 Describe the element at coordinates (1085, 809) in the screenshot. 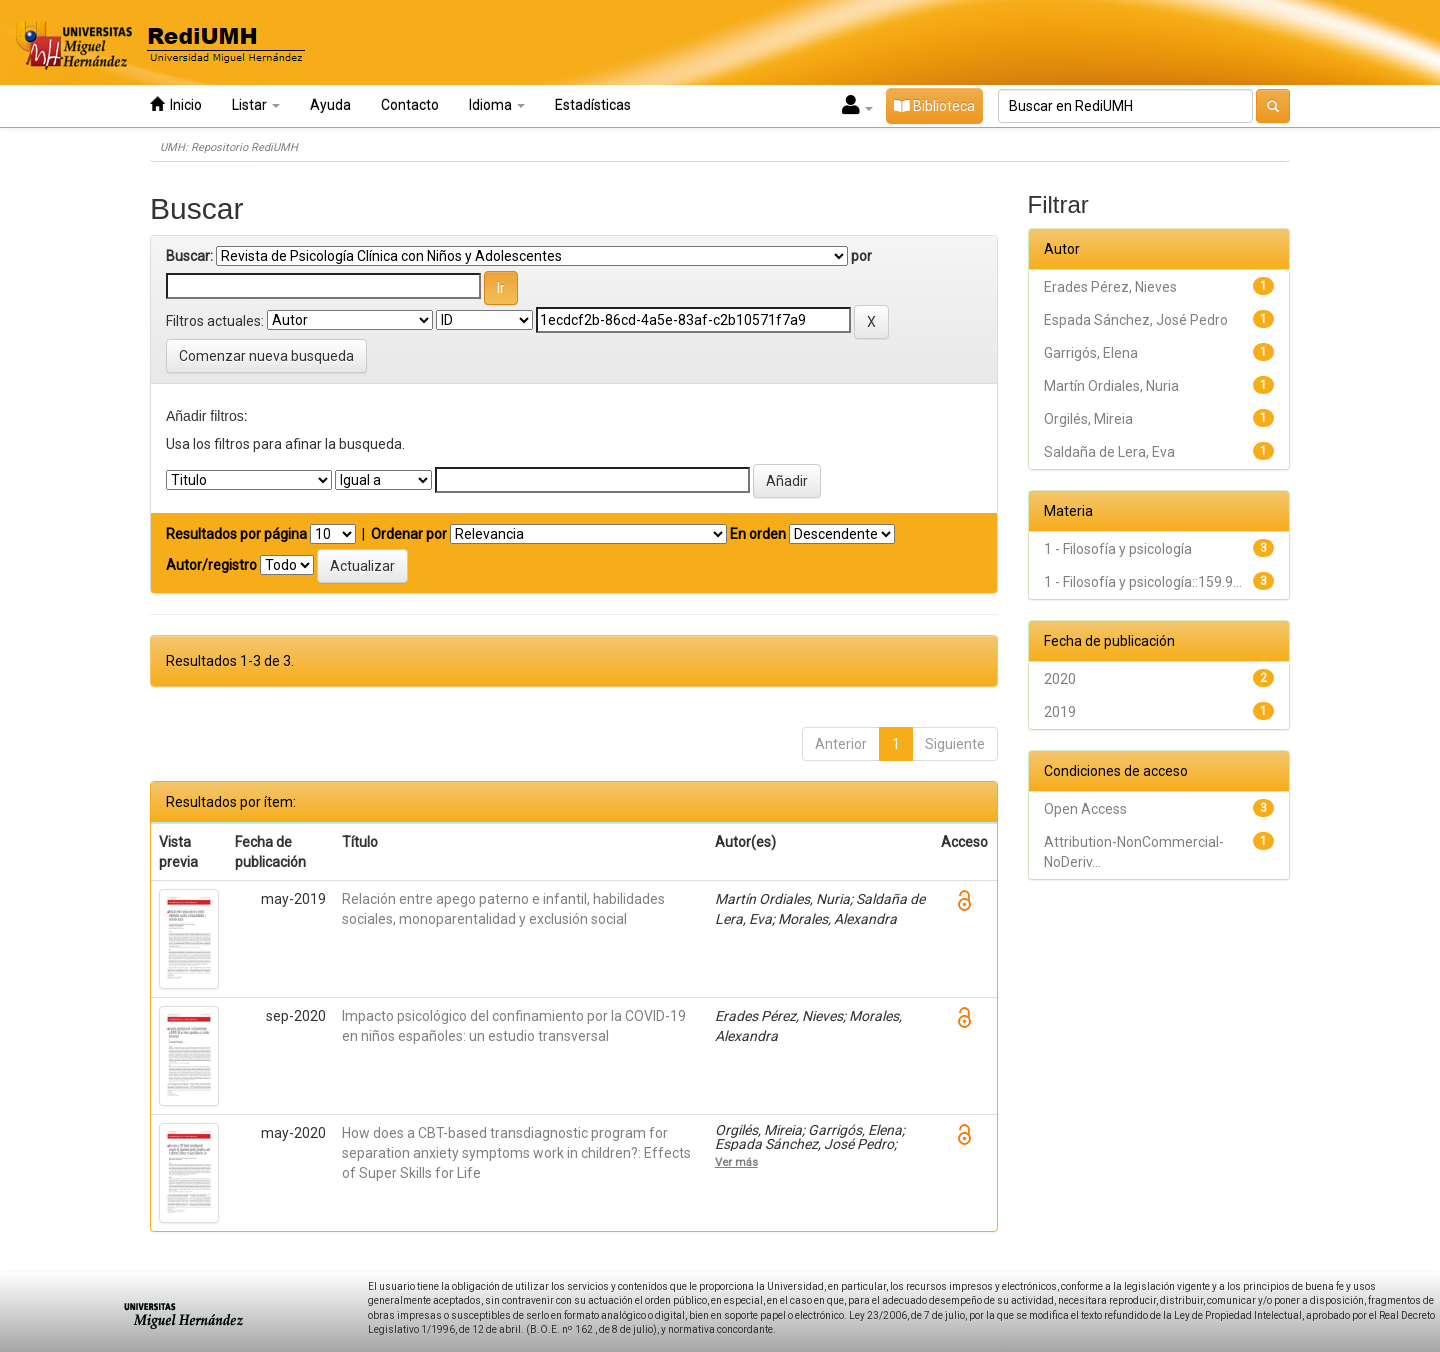

I see `Open Access` at that location.